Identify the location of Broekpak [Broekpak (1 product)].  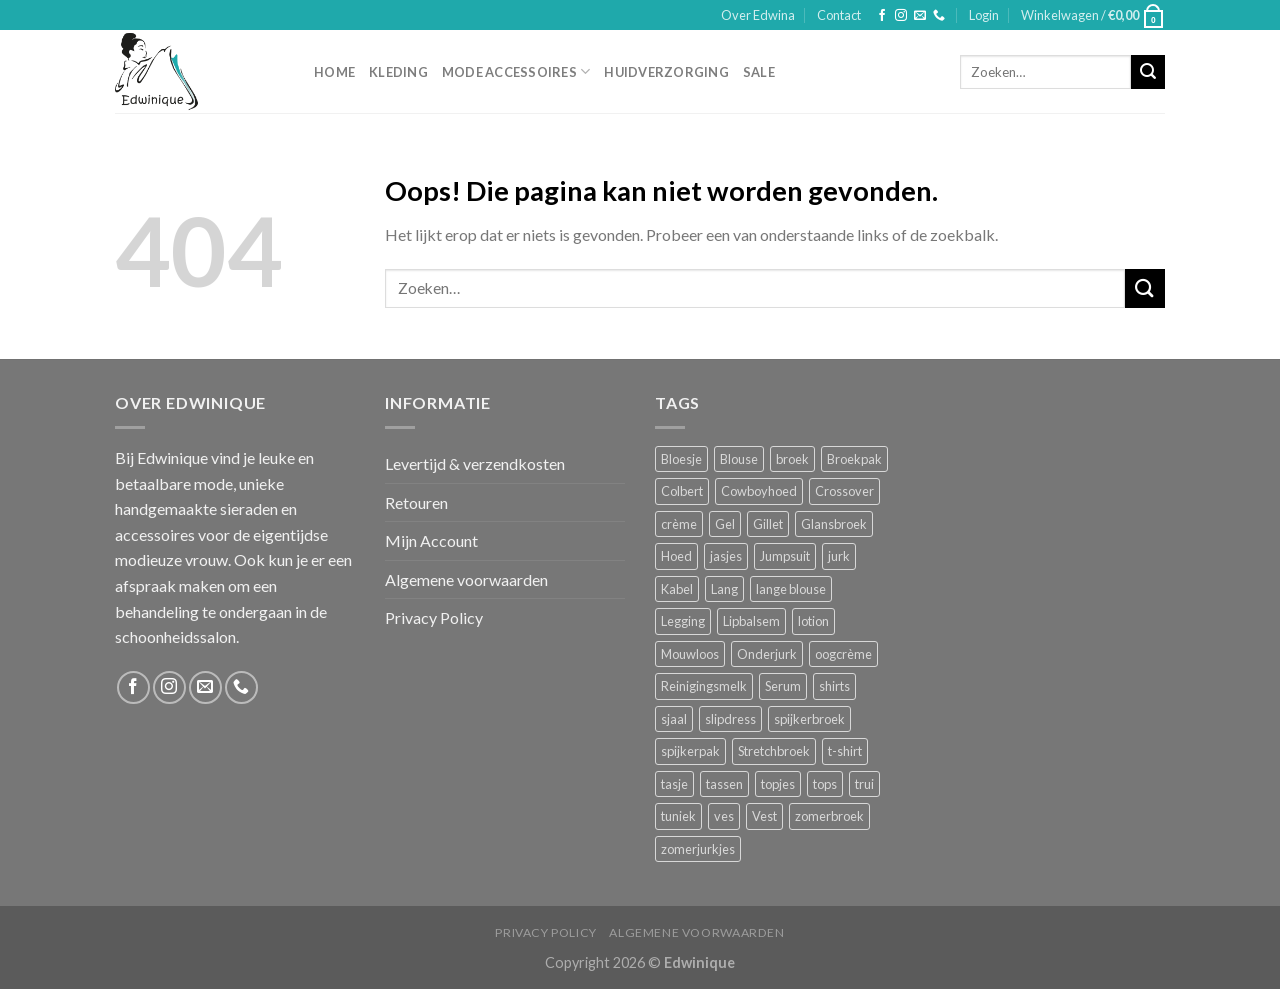
(854, 459).